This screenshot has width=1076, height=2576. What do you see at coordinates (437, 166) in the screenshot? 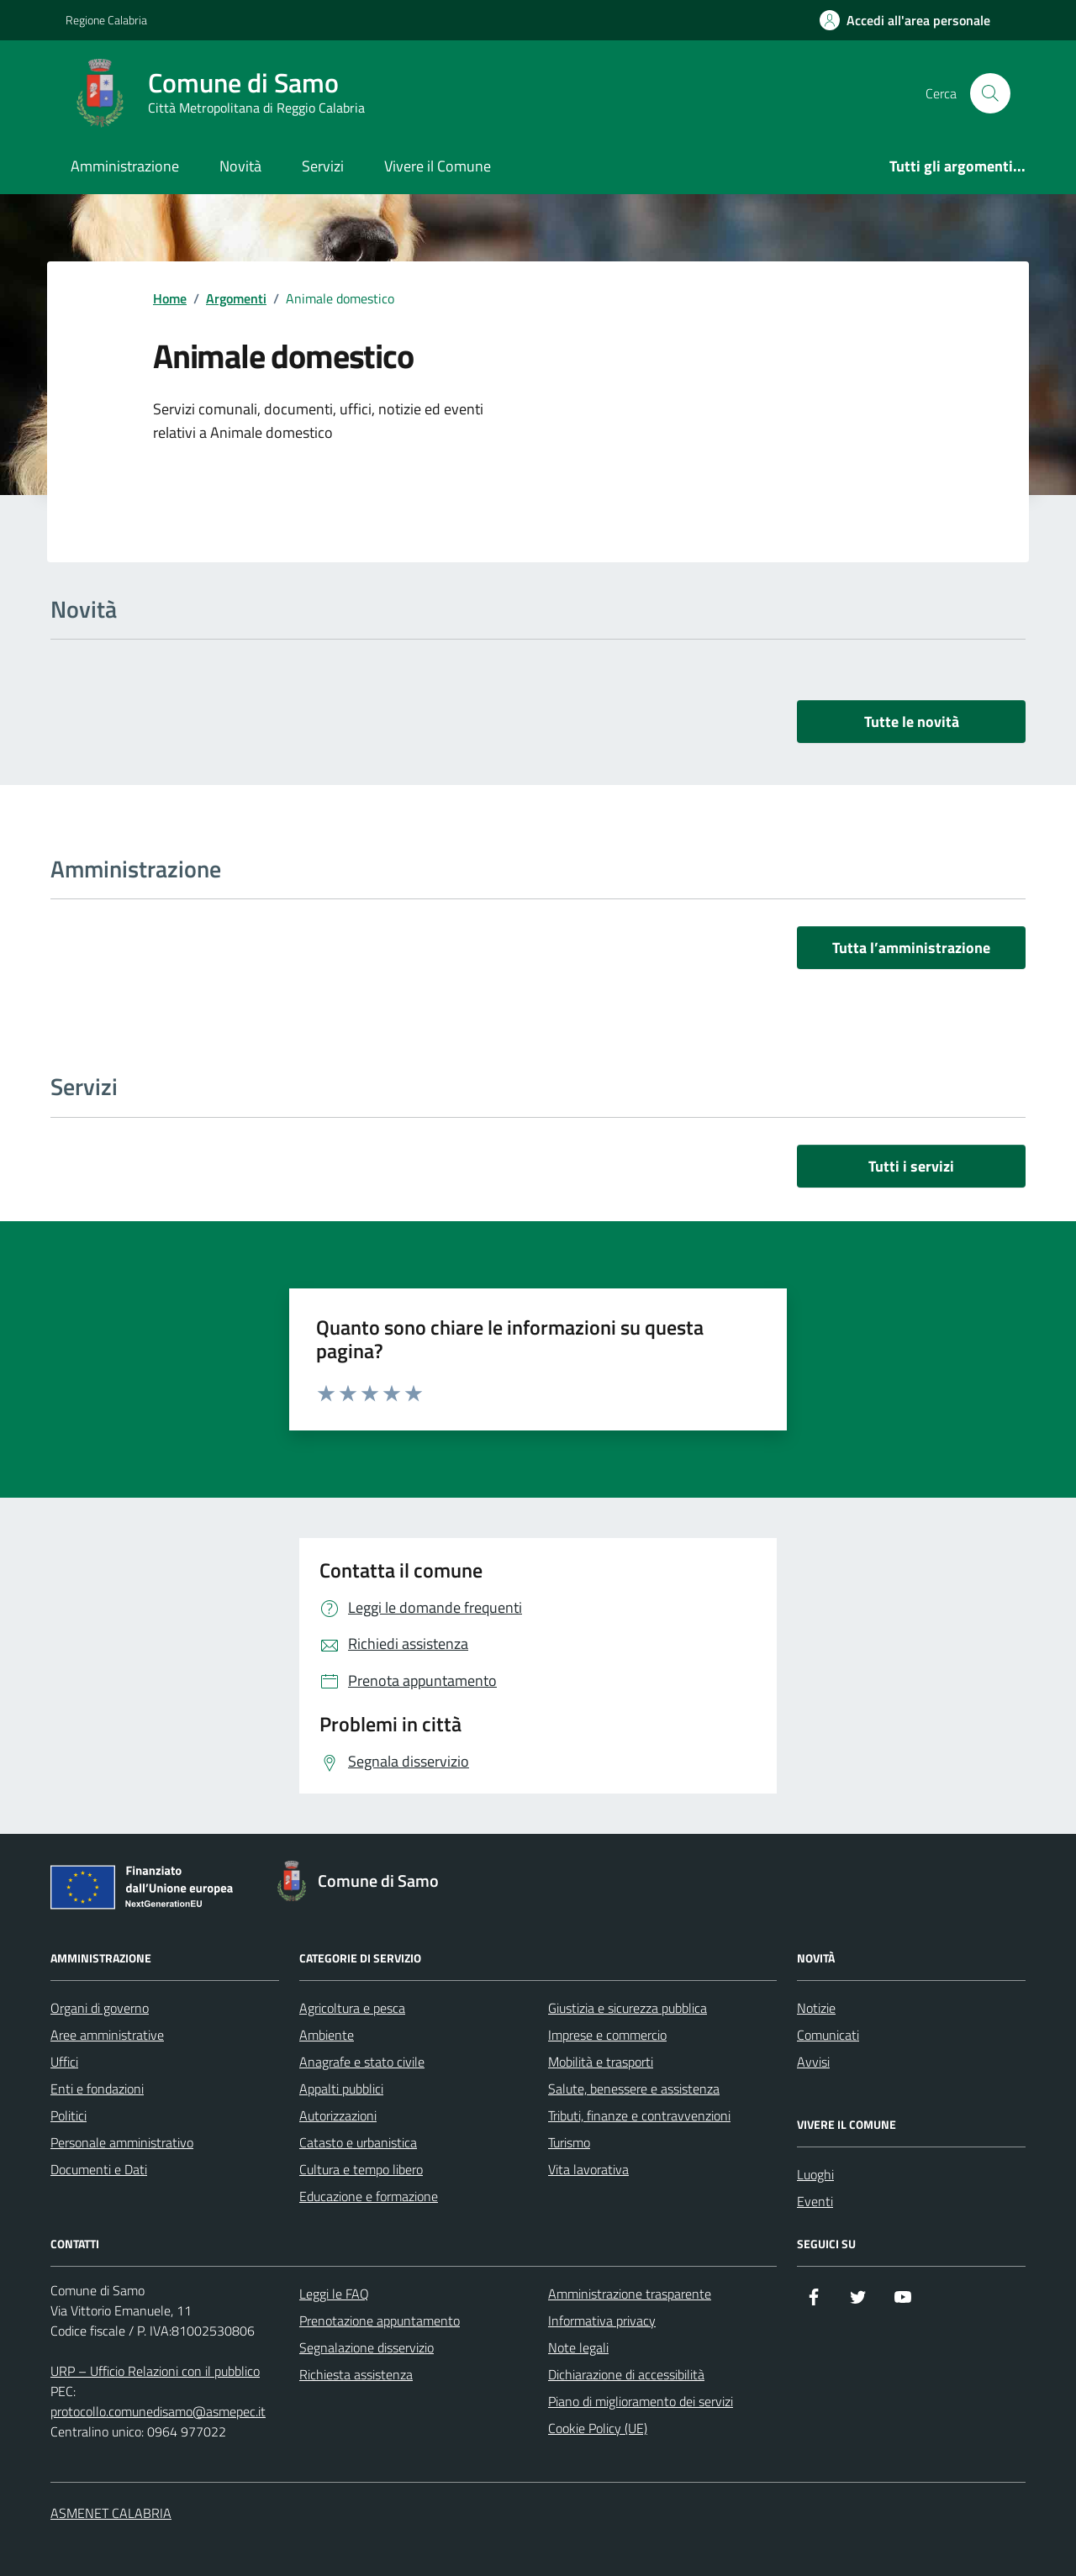
I see `Vivere il Comune` at bounding box center [437, 166].